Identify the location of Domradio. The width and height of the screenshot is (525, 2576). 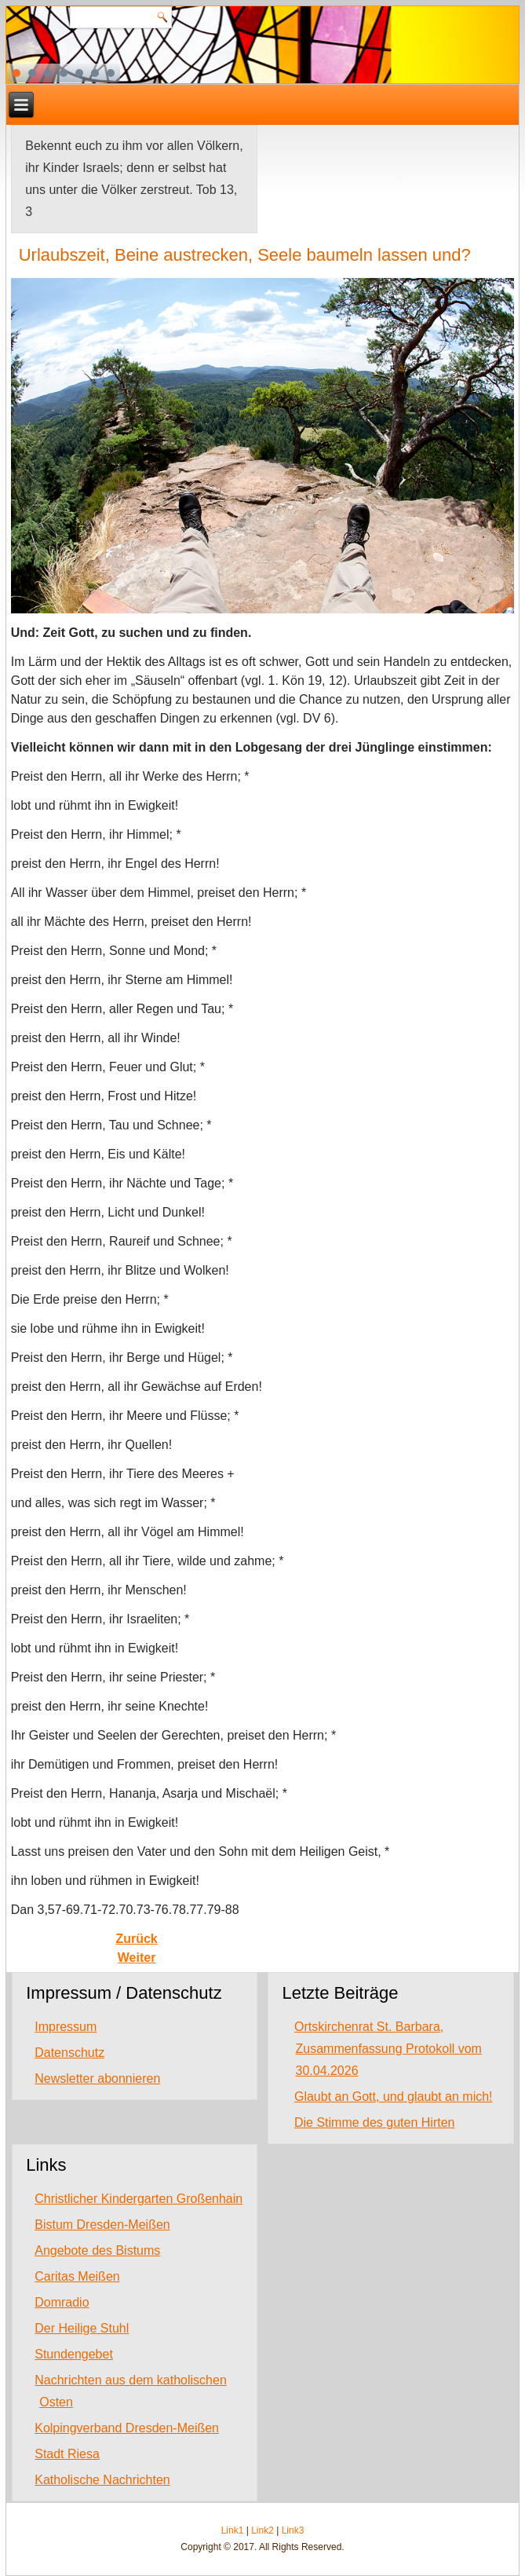
(62, 2302).